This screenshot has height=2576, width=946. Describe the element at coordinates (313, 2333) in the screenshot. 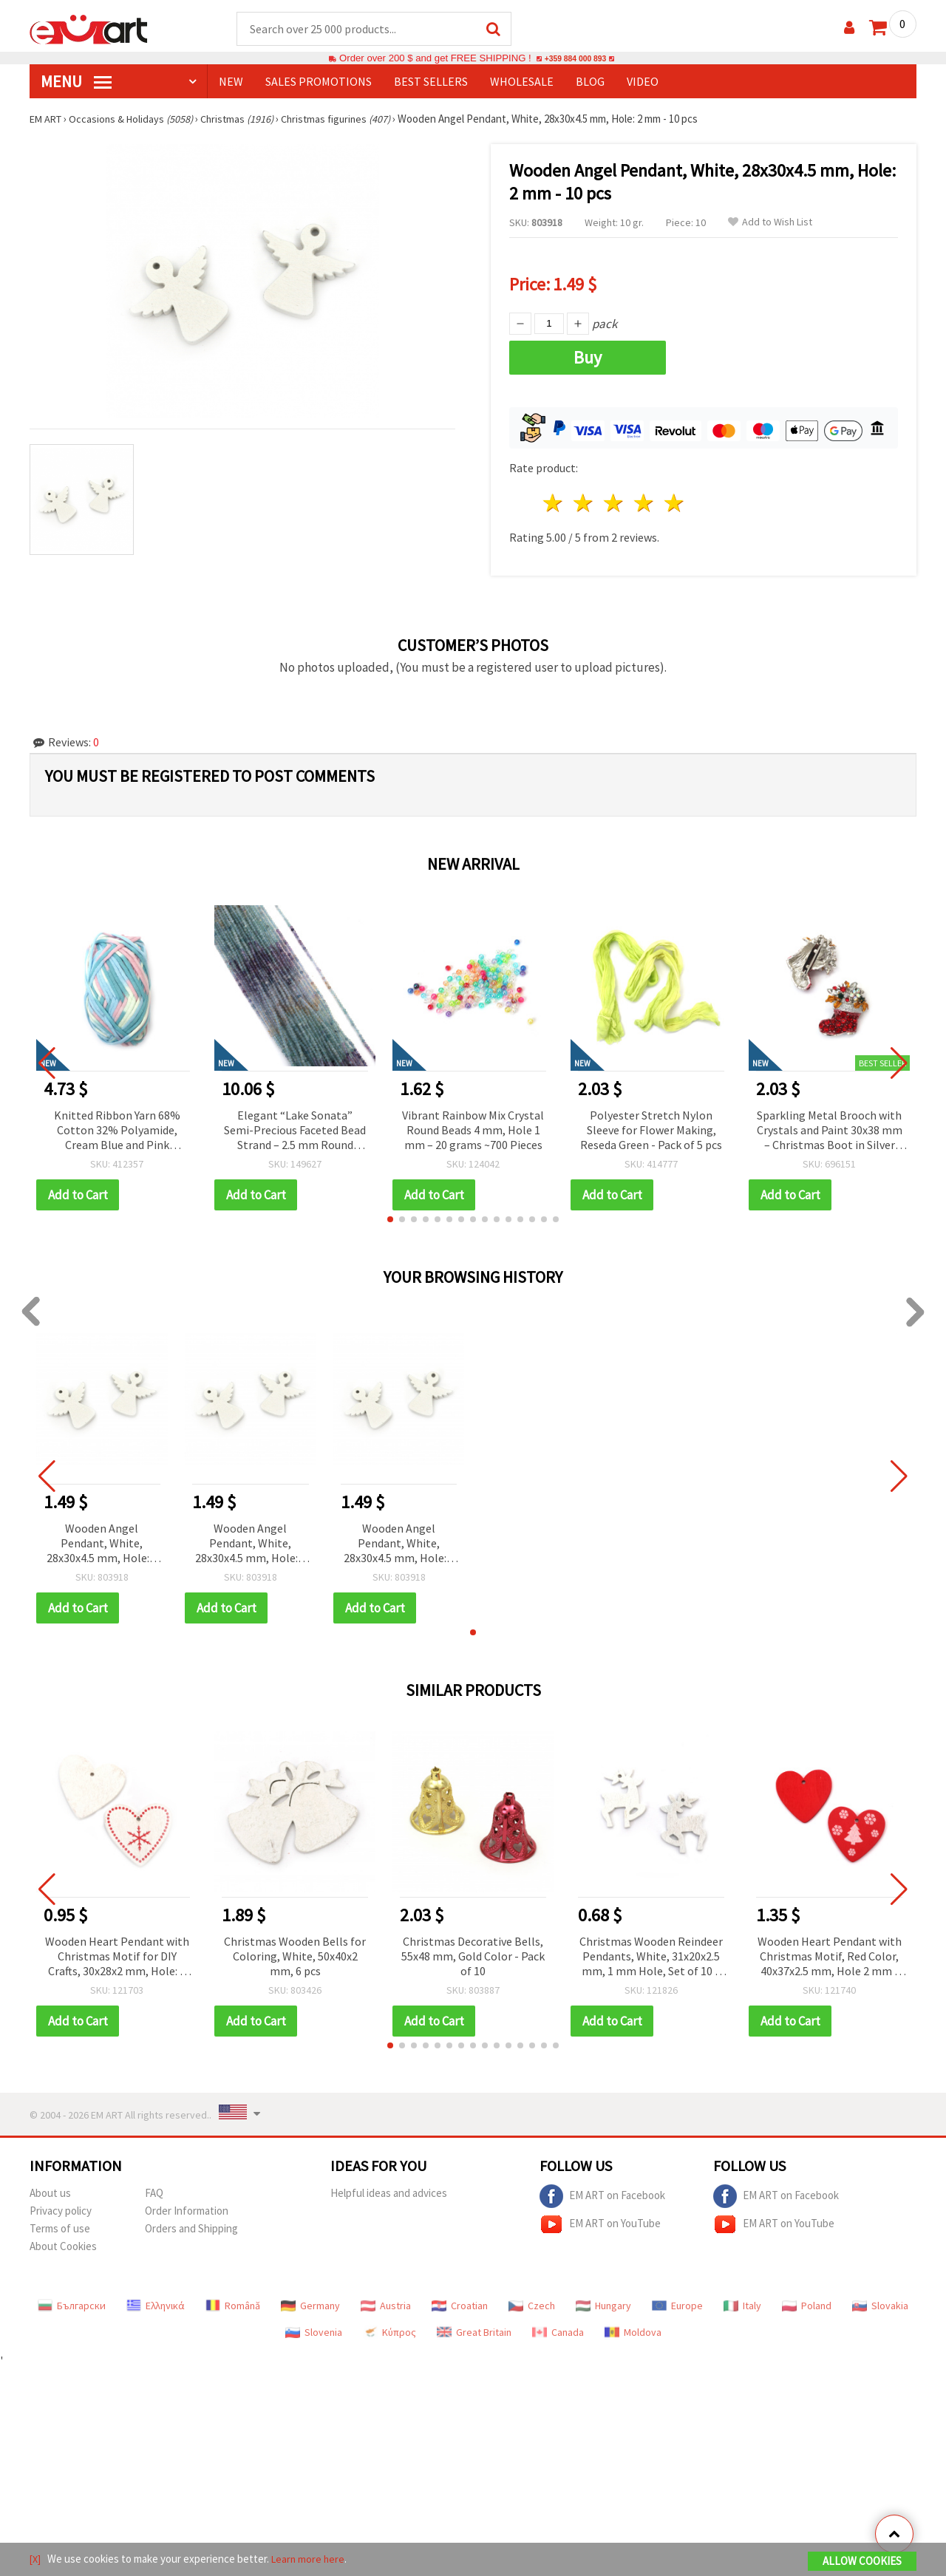

I see `Slovenia` at that location.